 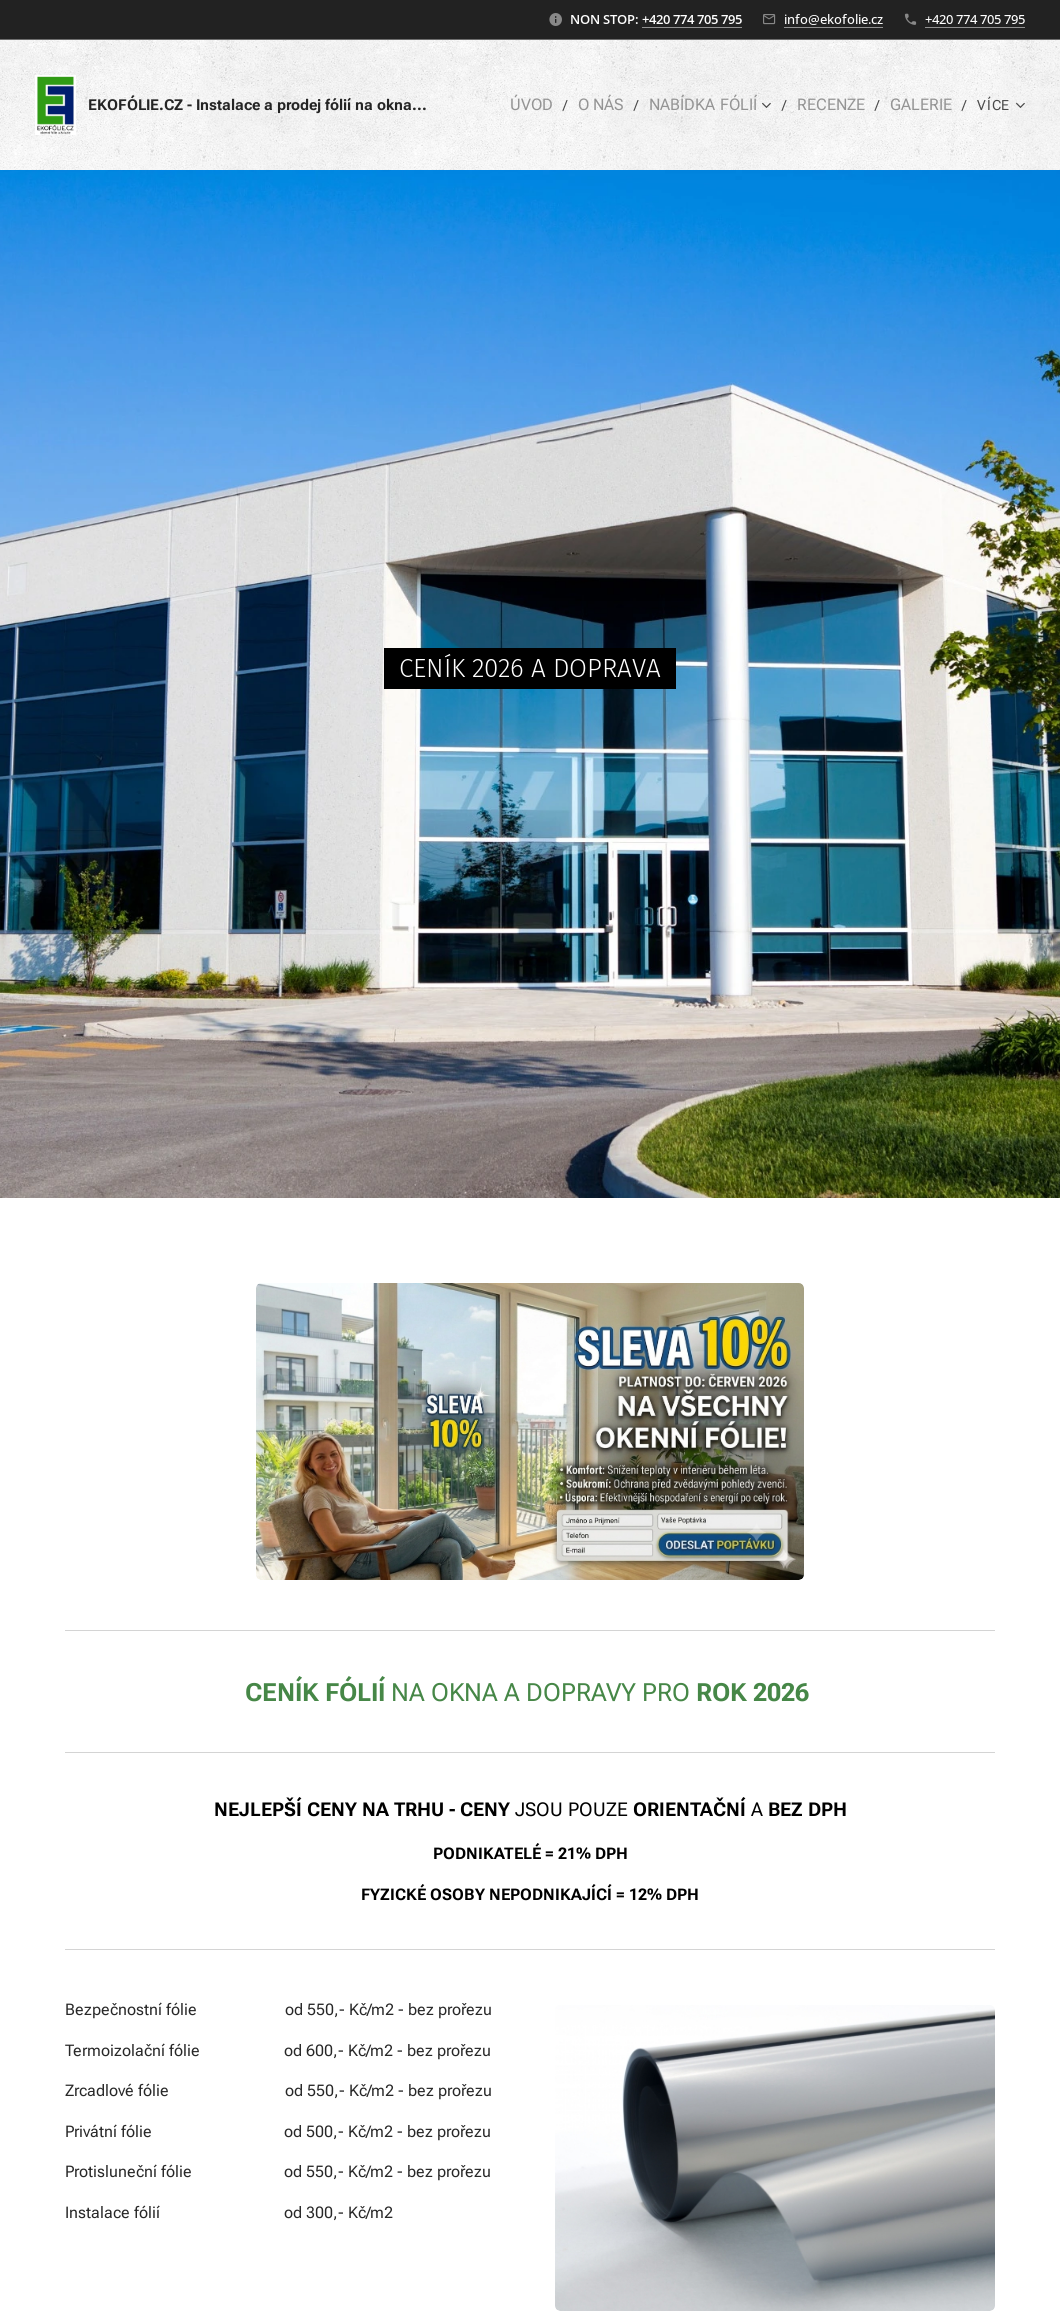 I want to click on [menuitem], so click(x=547, y=105).